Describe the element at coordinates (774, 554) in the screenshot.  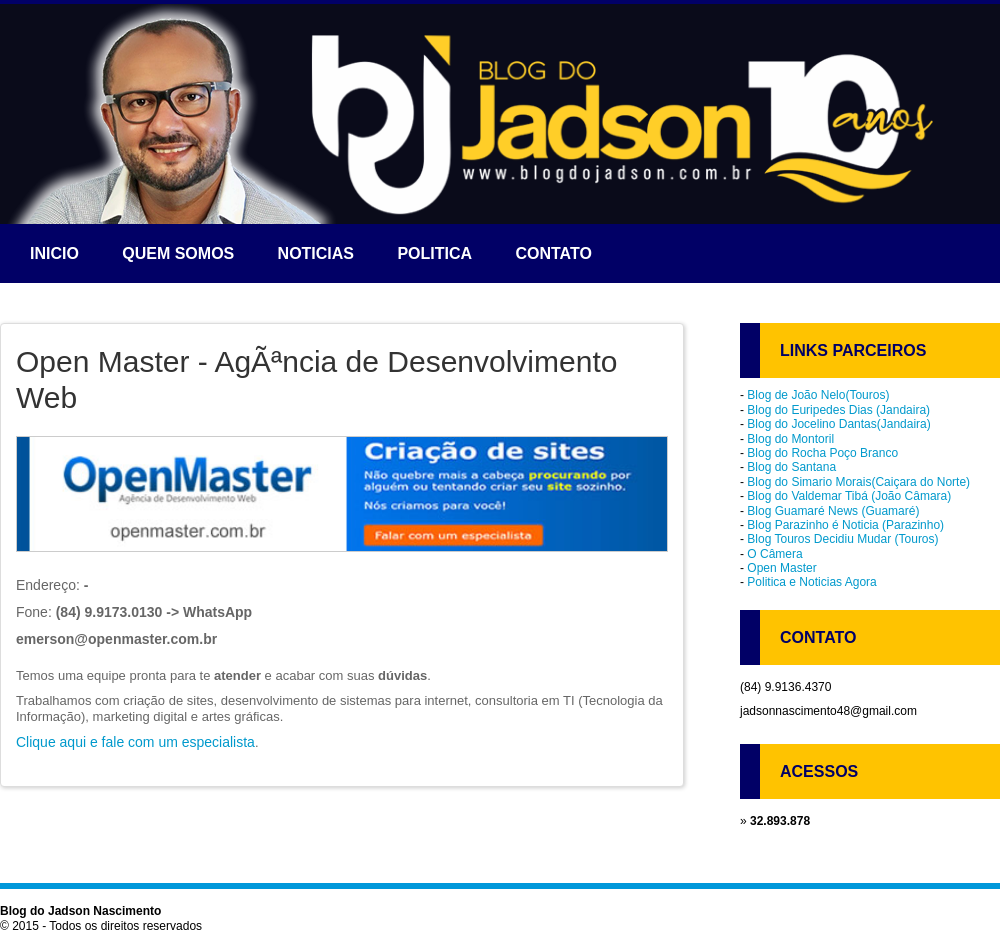
I see `O Câmera` at that location.